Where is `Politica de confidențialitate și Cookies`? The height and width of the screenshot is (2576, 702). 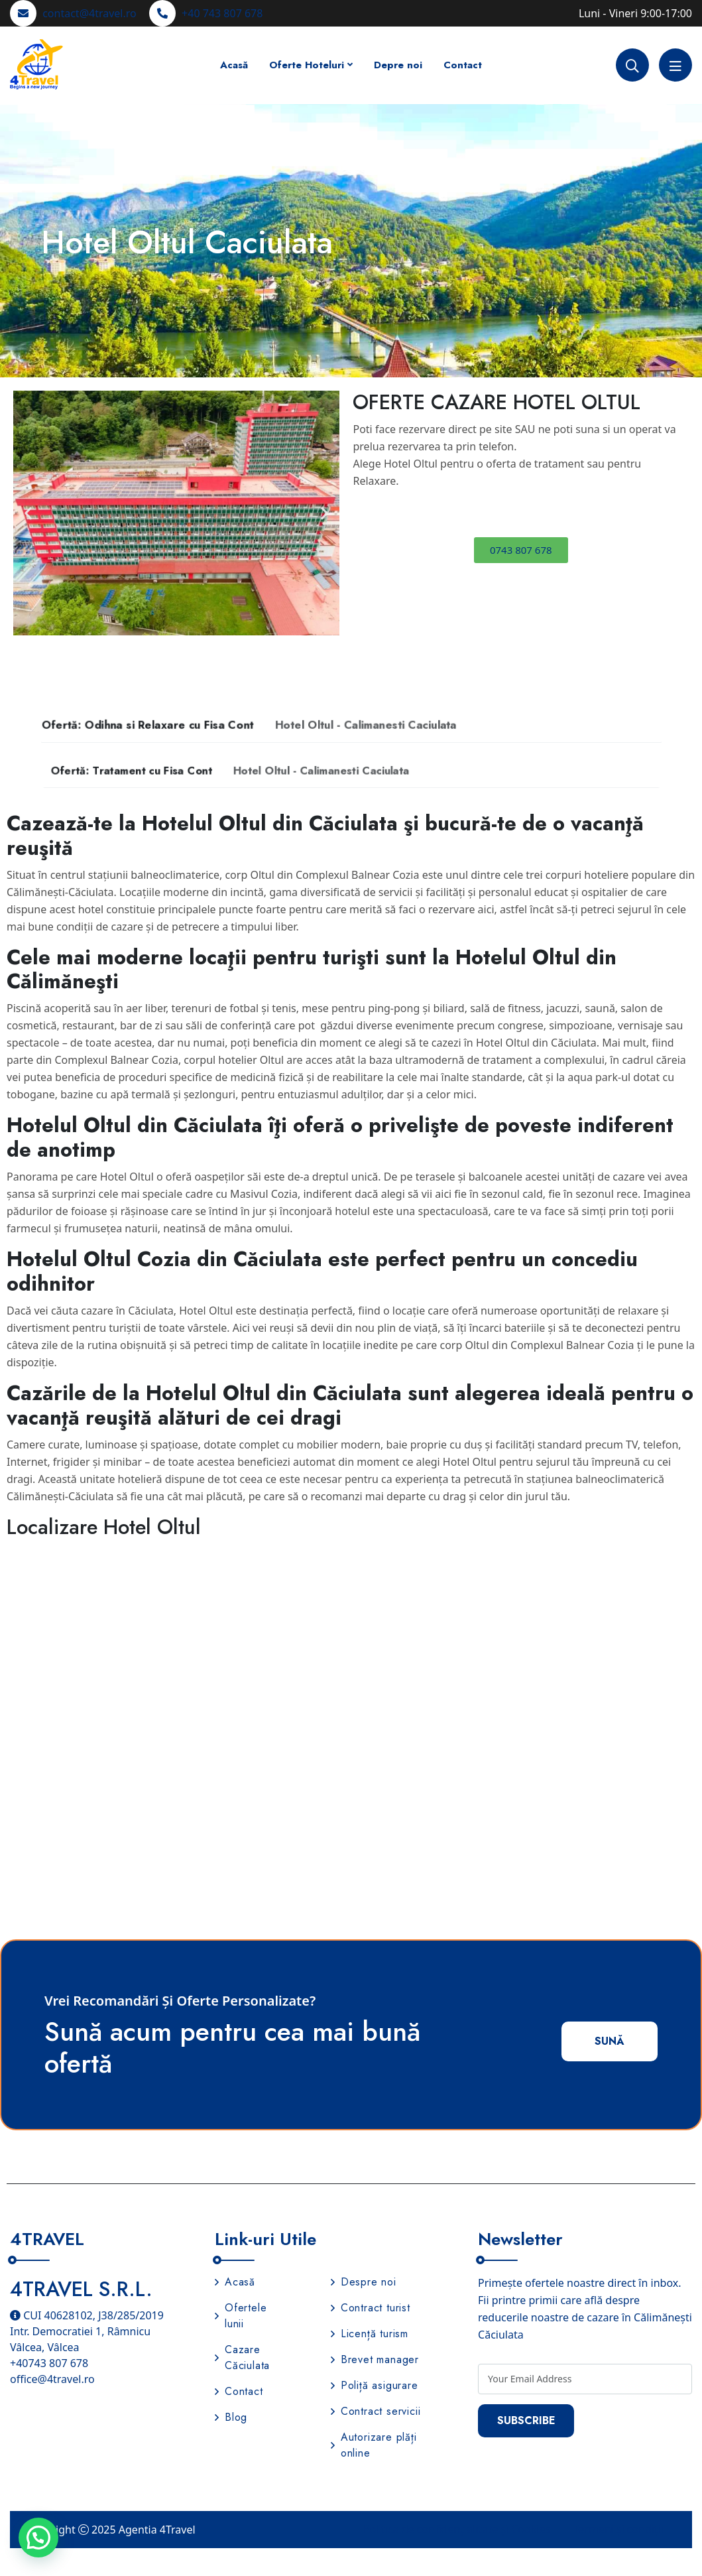
Politica de confidențialitate și Cookies is located at coordinates (458, 2530).